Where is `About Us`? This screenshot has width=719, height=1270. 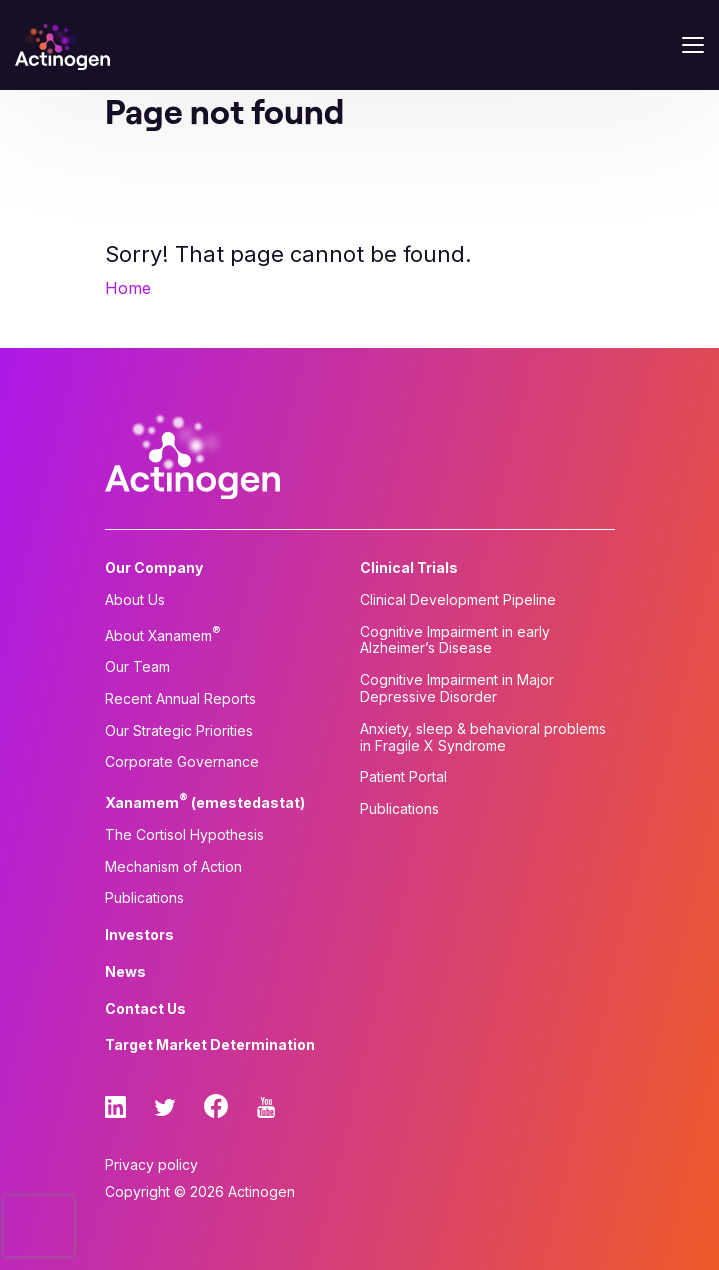 About Us is located at coordinates (135, 600).